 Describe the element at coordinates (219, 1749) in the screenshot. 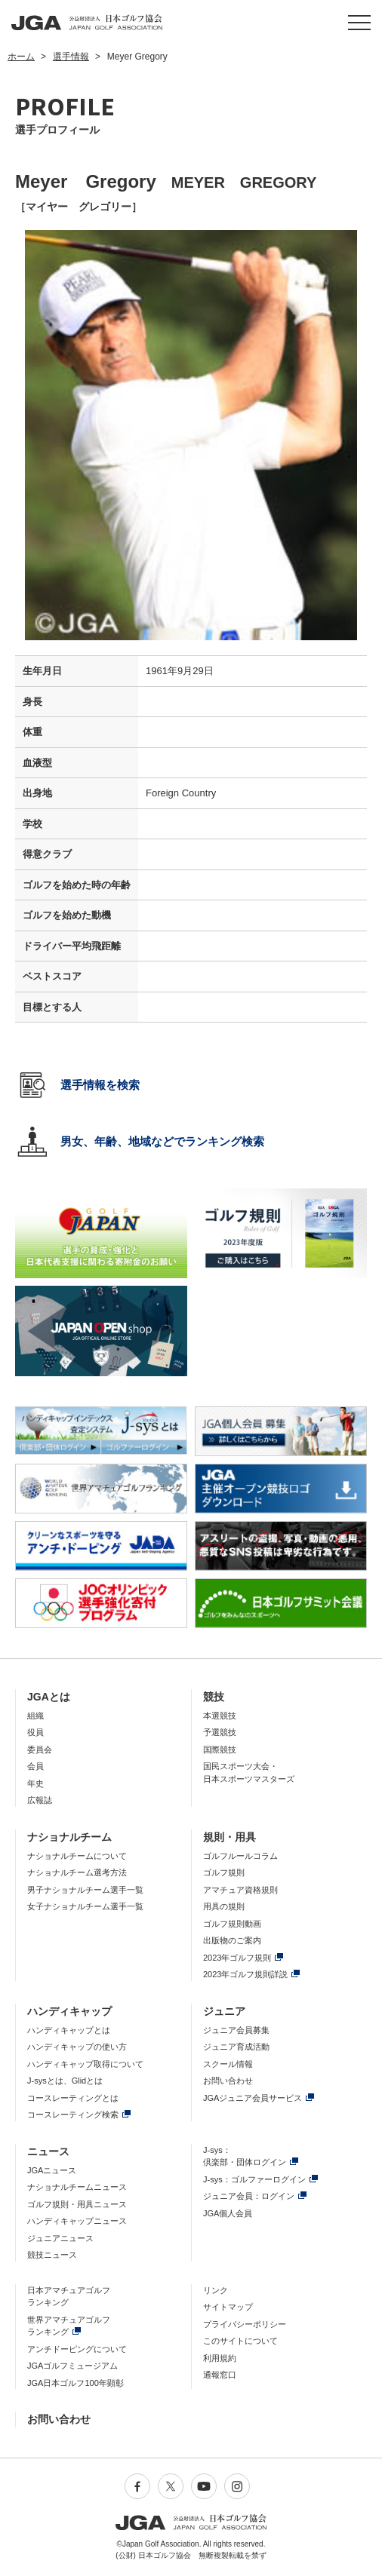

I see `国際競技` at that location.